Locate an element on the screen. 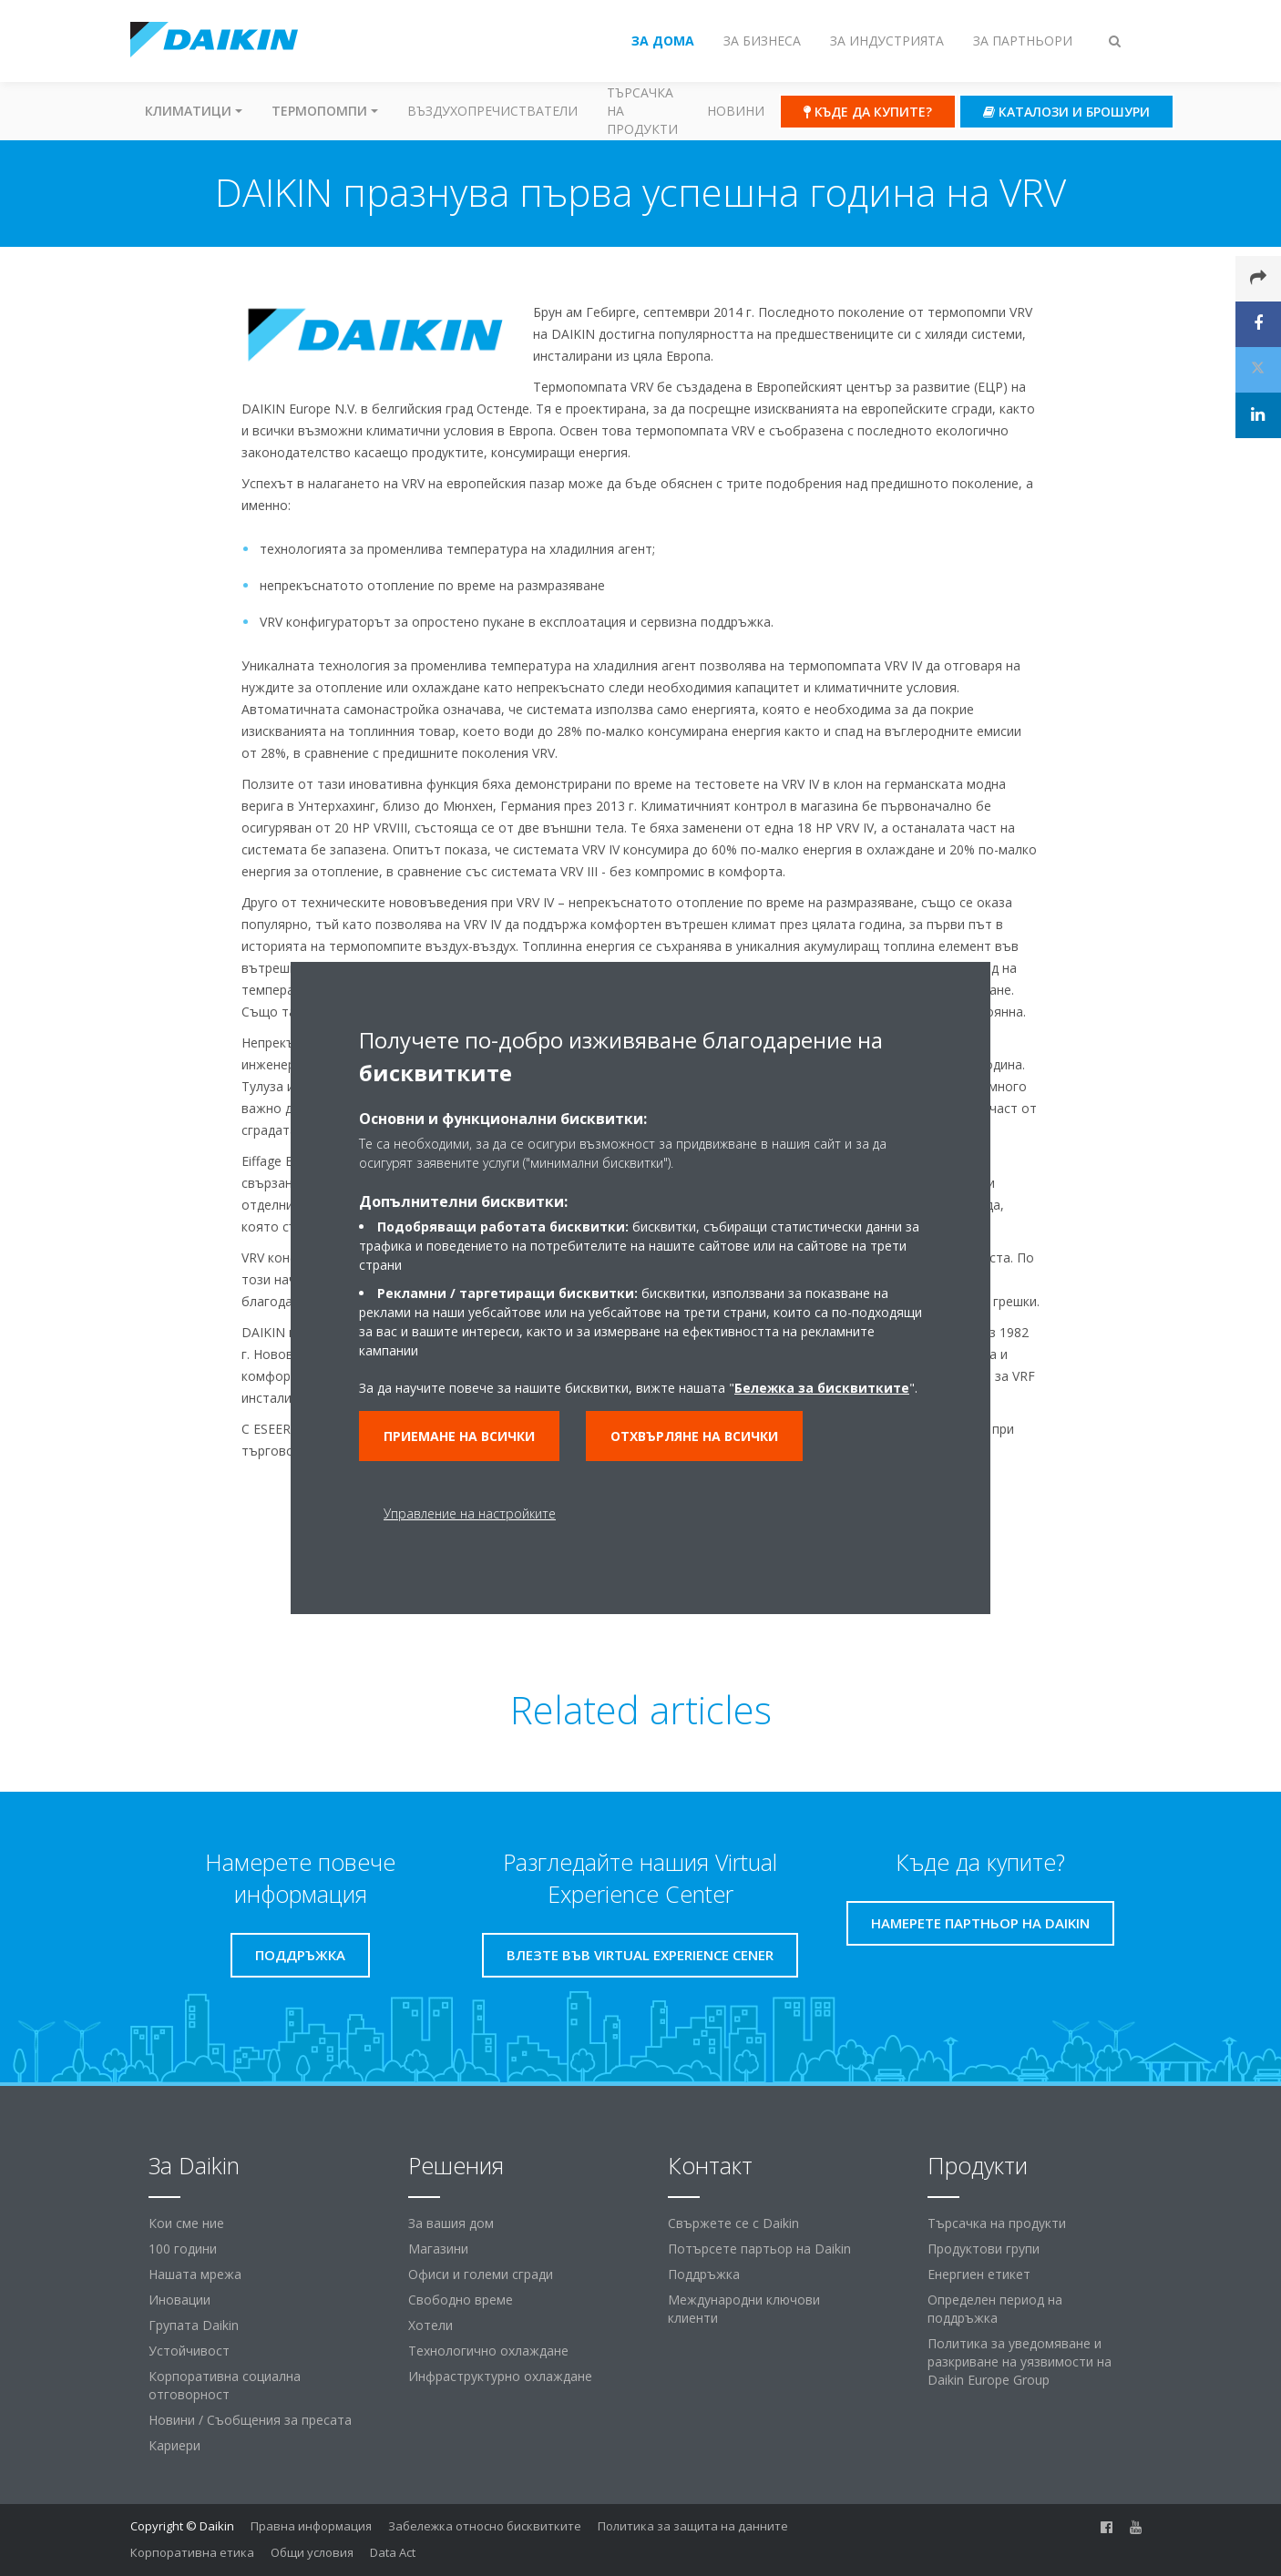 The height and width of the screenshot is (2576, 1281). Корпоративна социална отговорност is located at coordinates (225, 2385).